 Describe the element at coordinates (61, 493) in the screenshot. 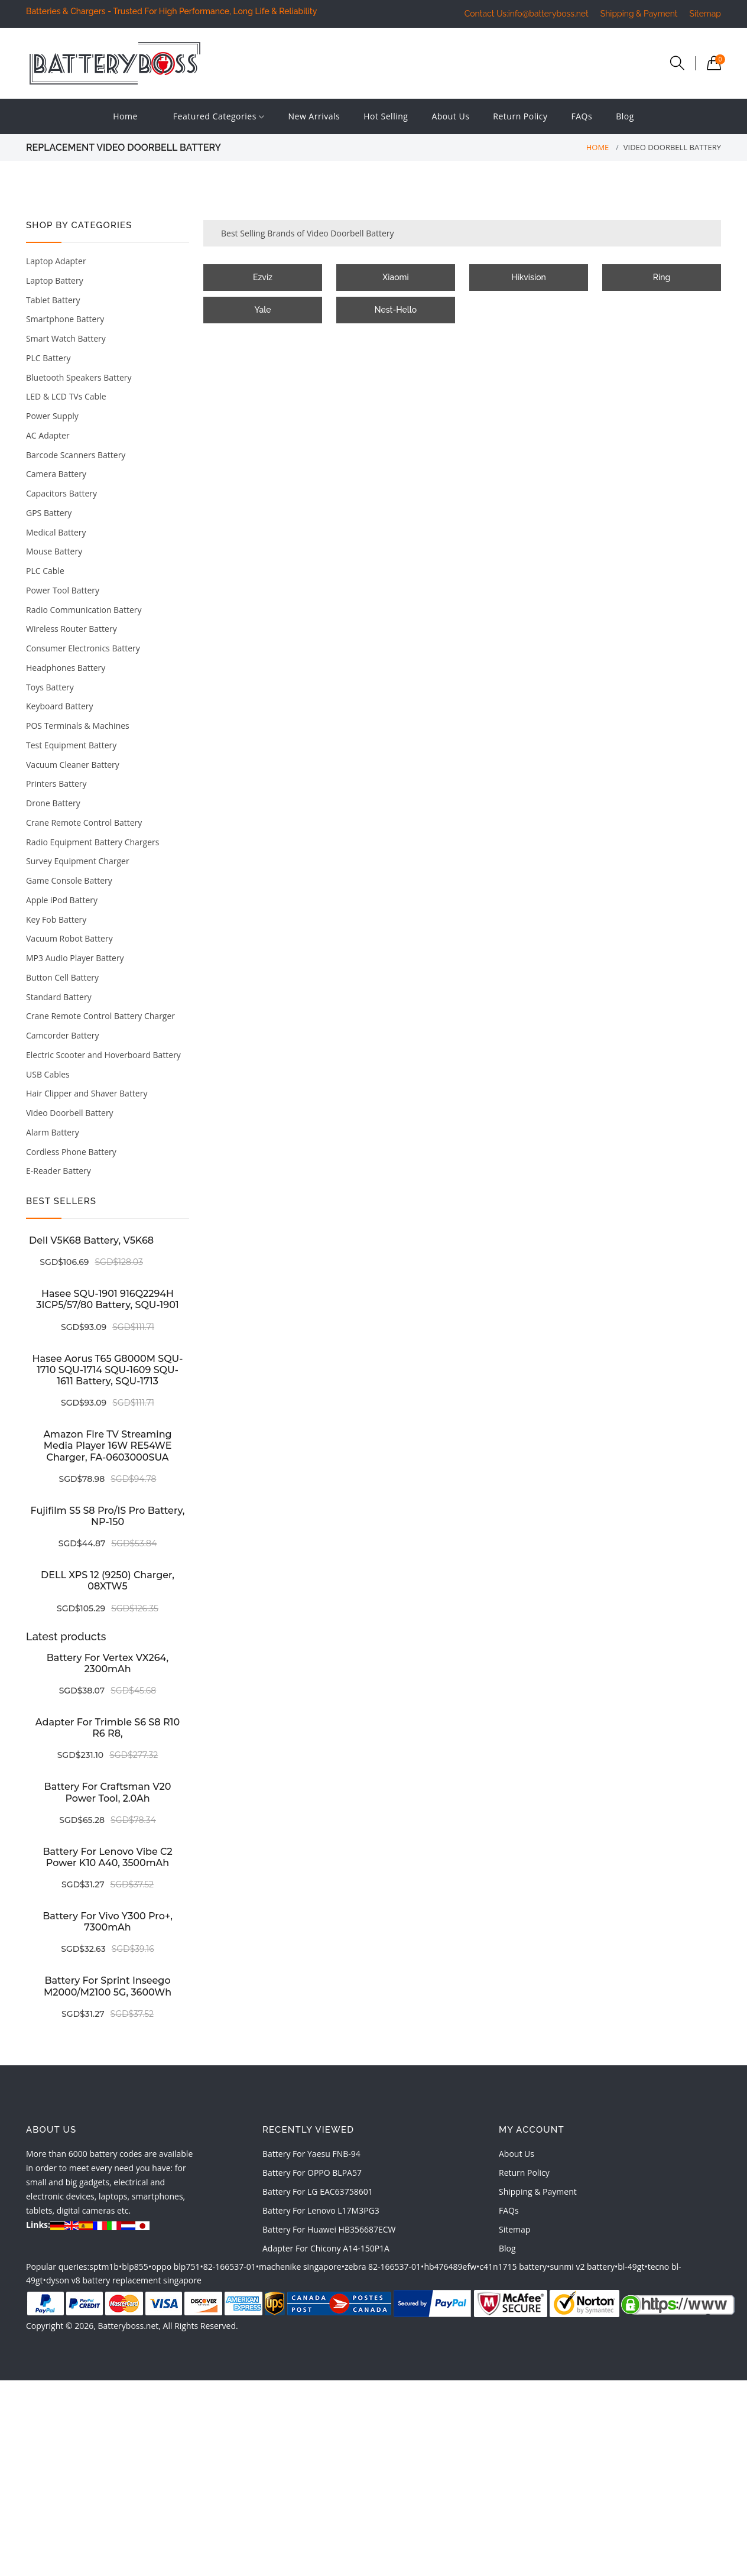

I see `Capacitors Battery` at that location.